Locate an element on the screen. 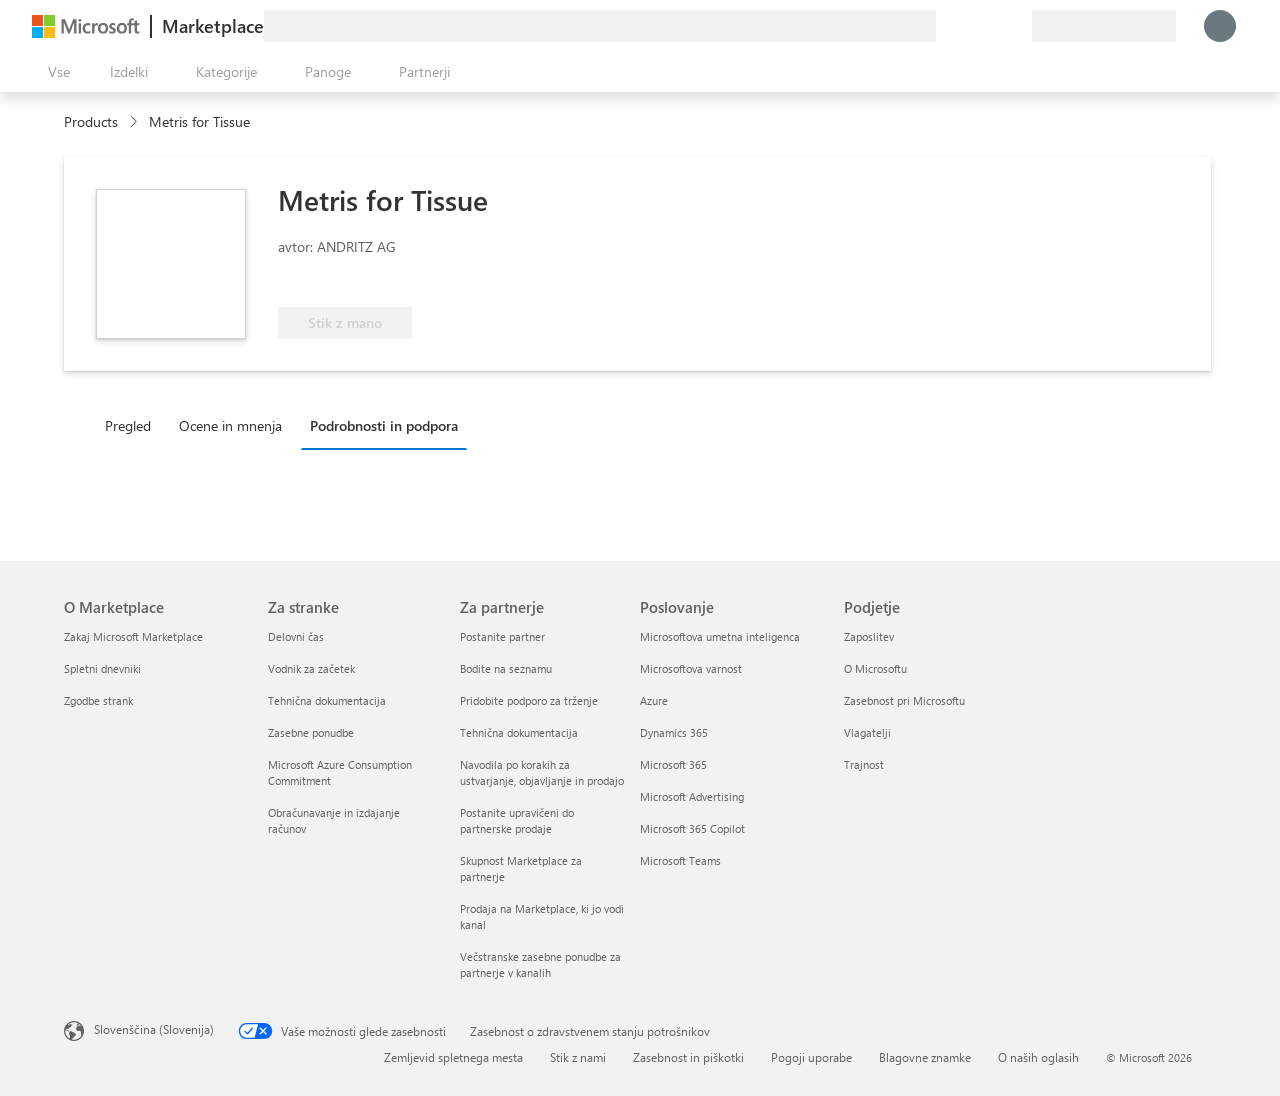 The height and width of the screenshot is (1096, 1280). Zasebnost pri Microsoftu [Zasebnost pri Microsoftu Podjetje] is located at coordinates (904, 700).